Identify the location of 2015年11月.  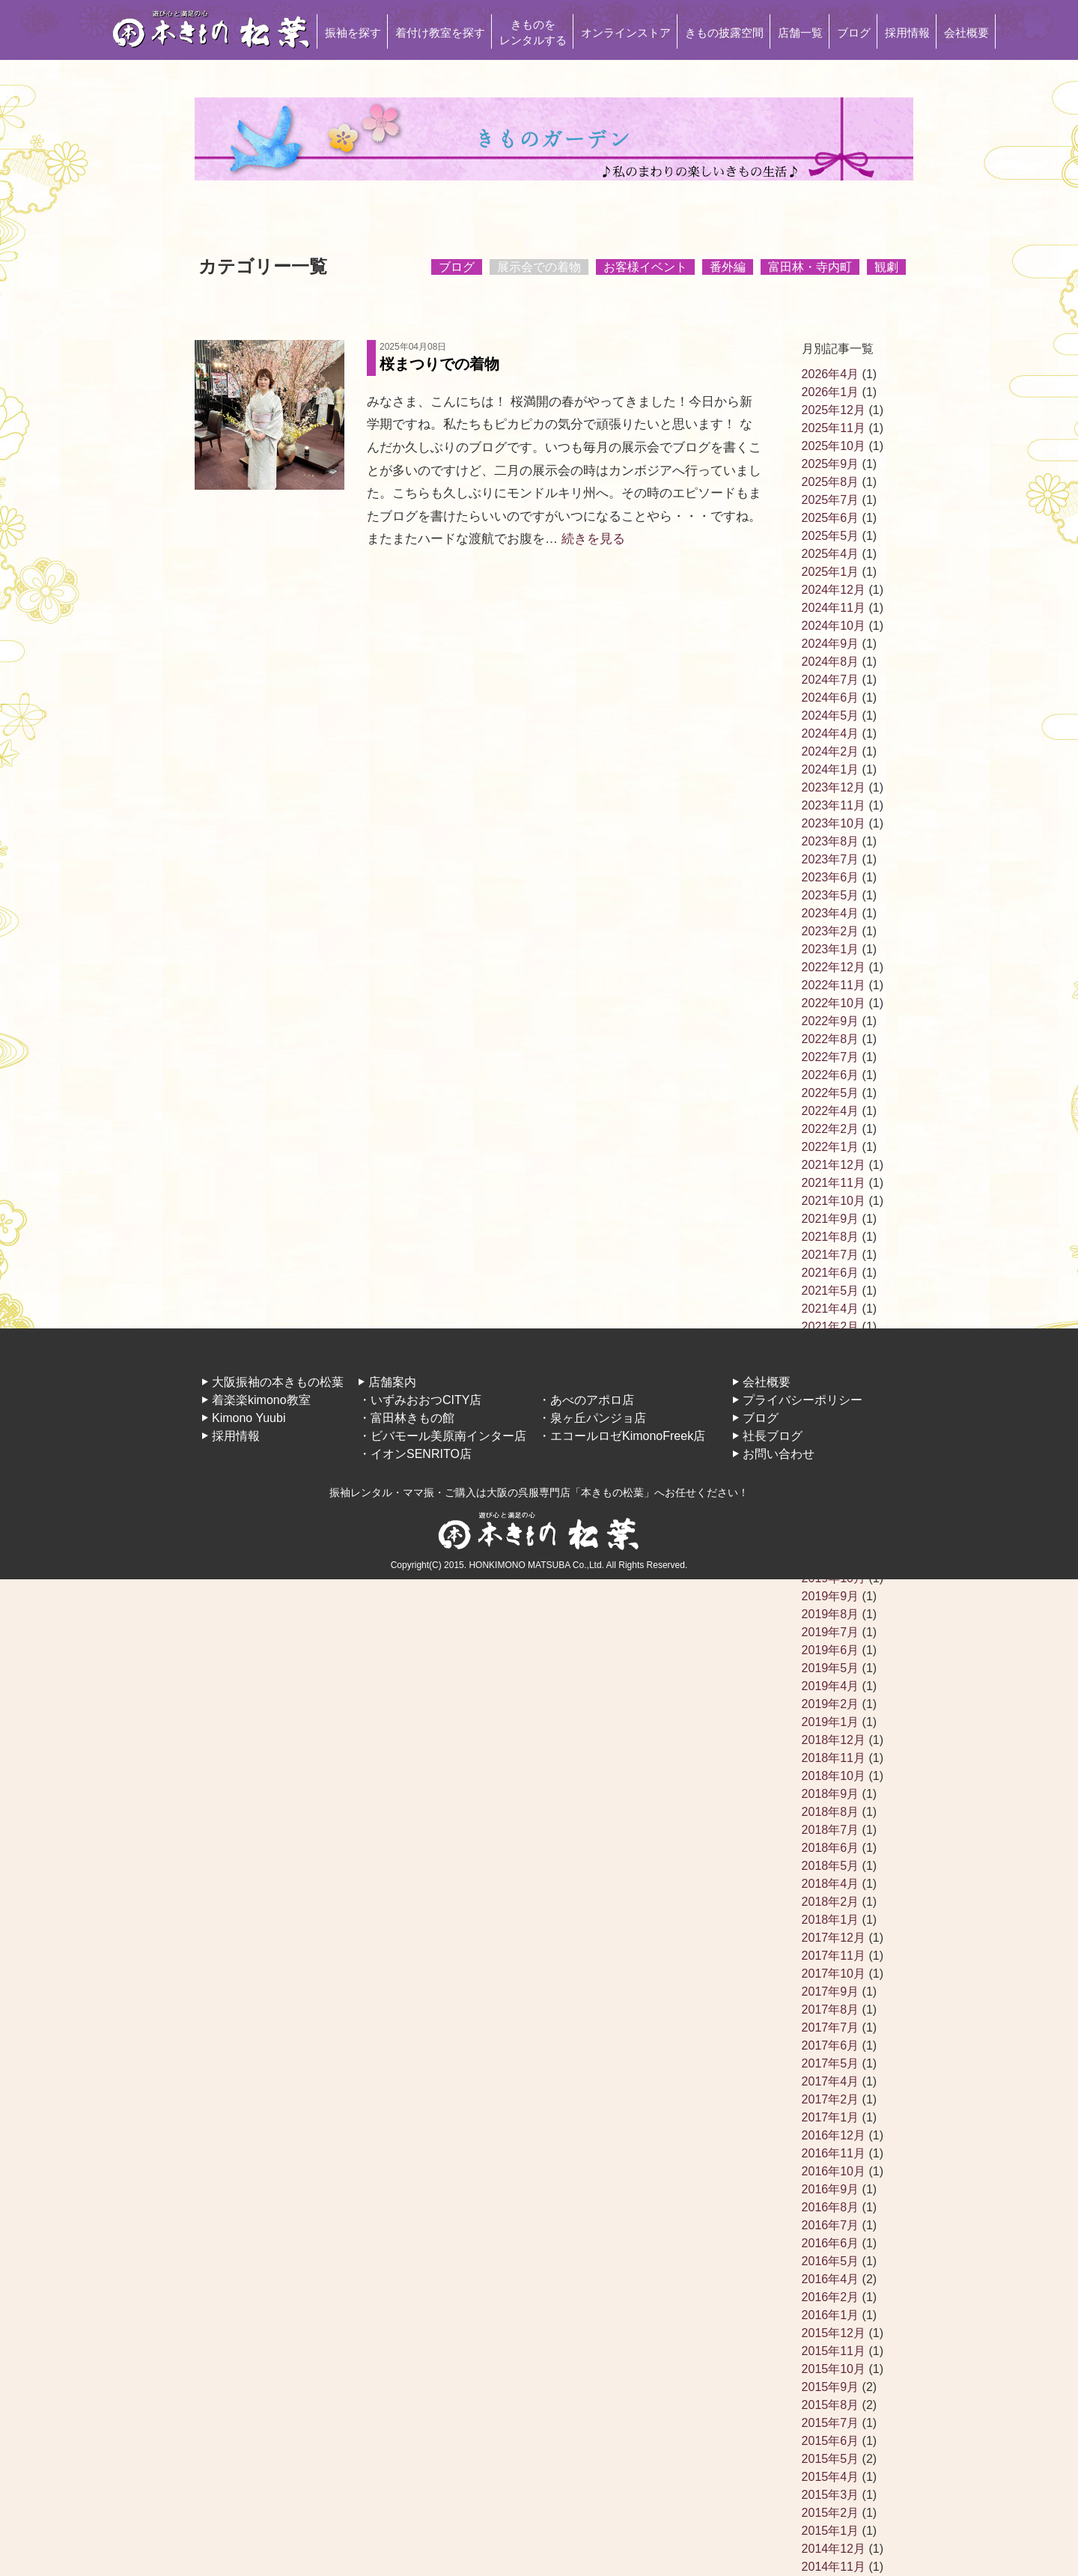
(833, 2351).